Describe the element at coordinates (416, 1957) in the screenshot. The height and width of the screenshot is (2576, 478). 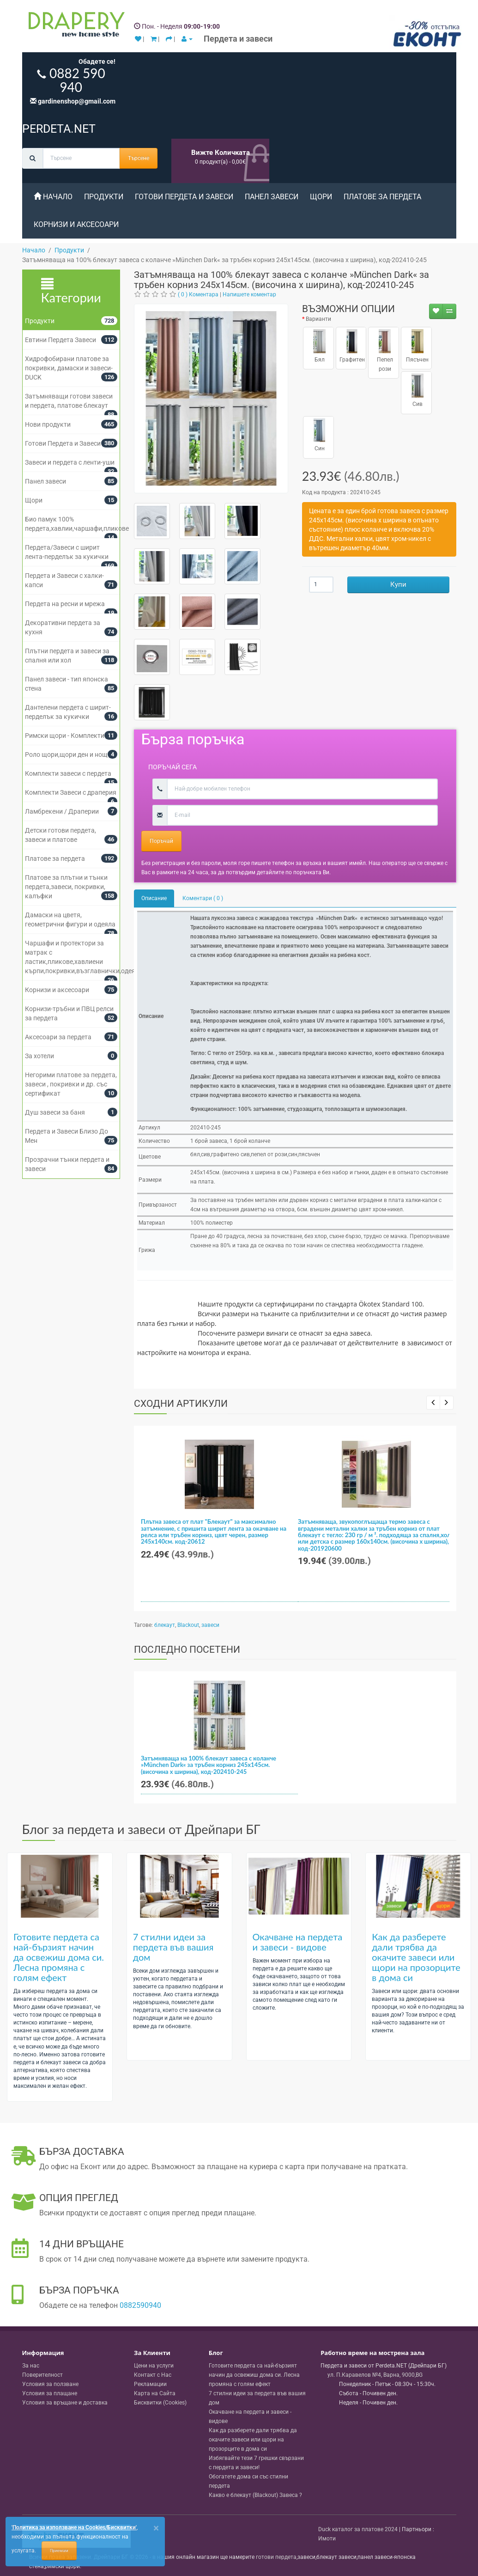
I see `Как да разберете дали трябва да окачите завеси или щори на прозорците в дома си` at that location.